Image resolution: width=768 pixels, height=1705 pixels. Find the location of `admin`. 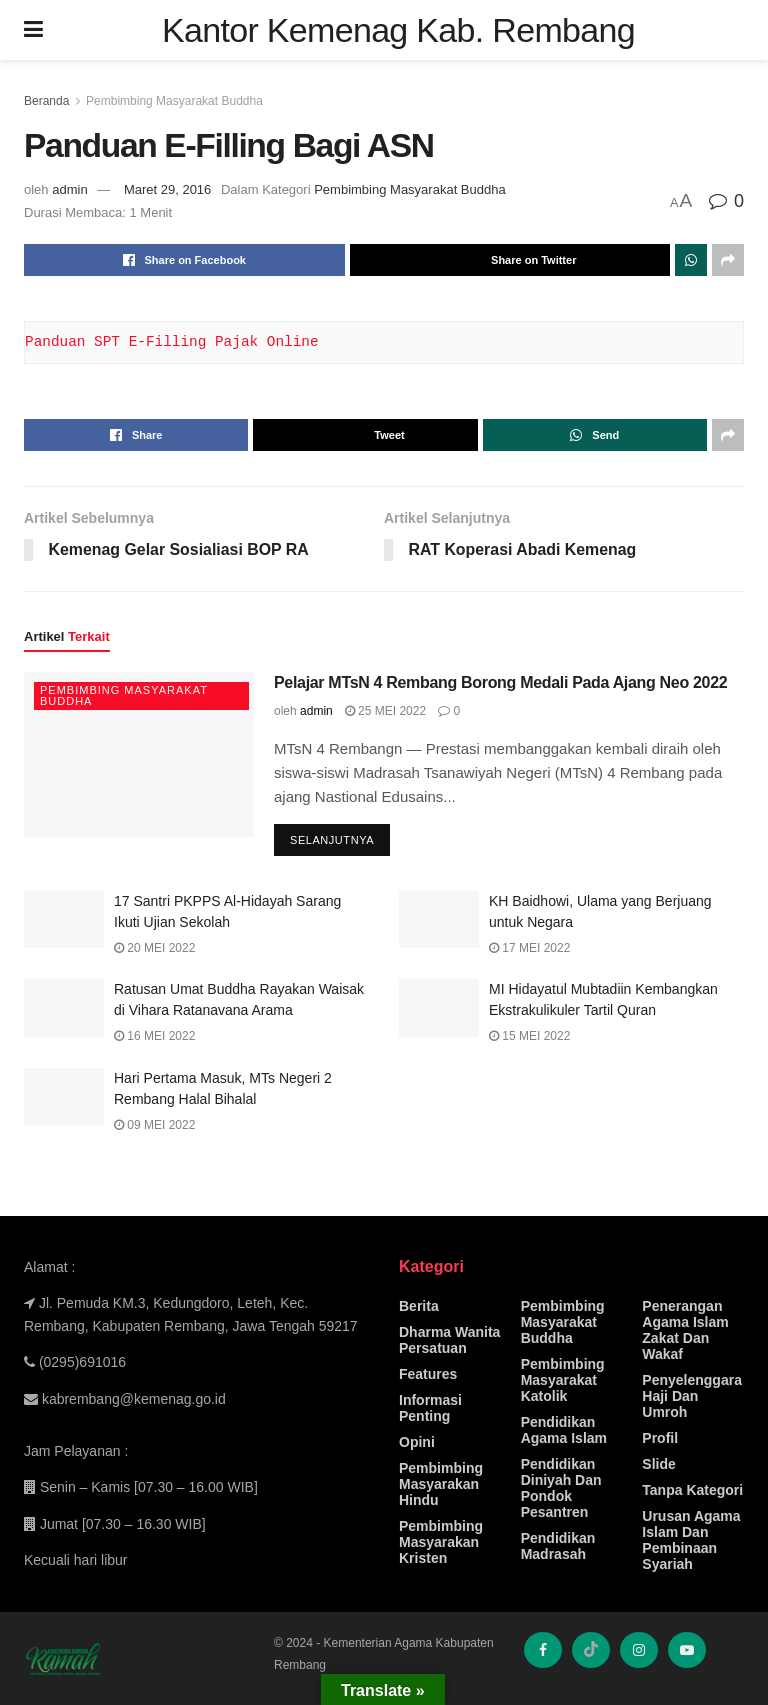

admin is located at coordinates (69, 189).